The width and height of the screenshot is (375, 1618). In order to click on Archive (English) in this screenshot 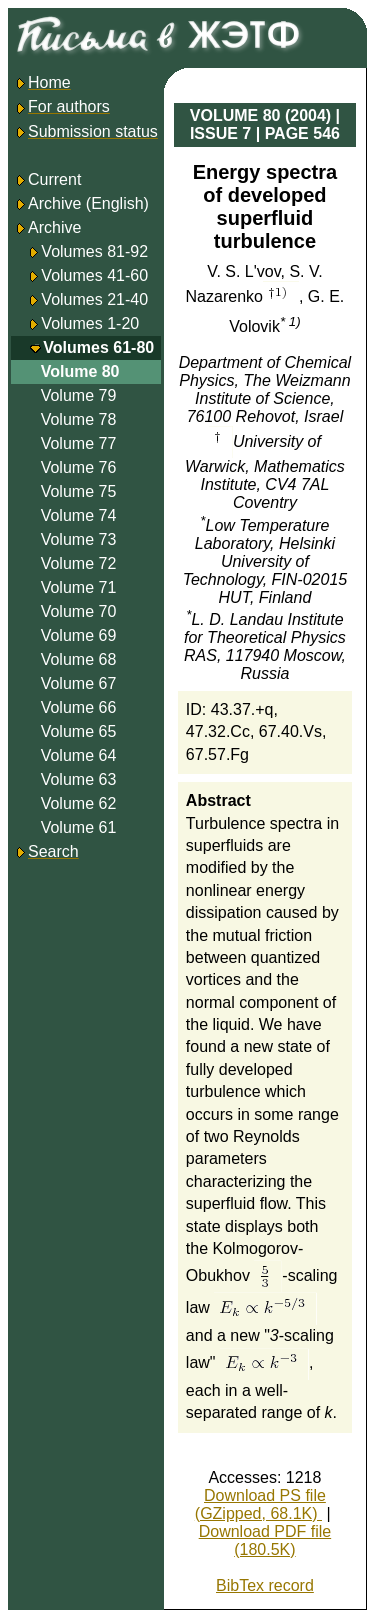, I will do `click(81, 203)`.